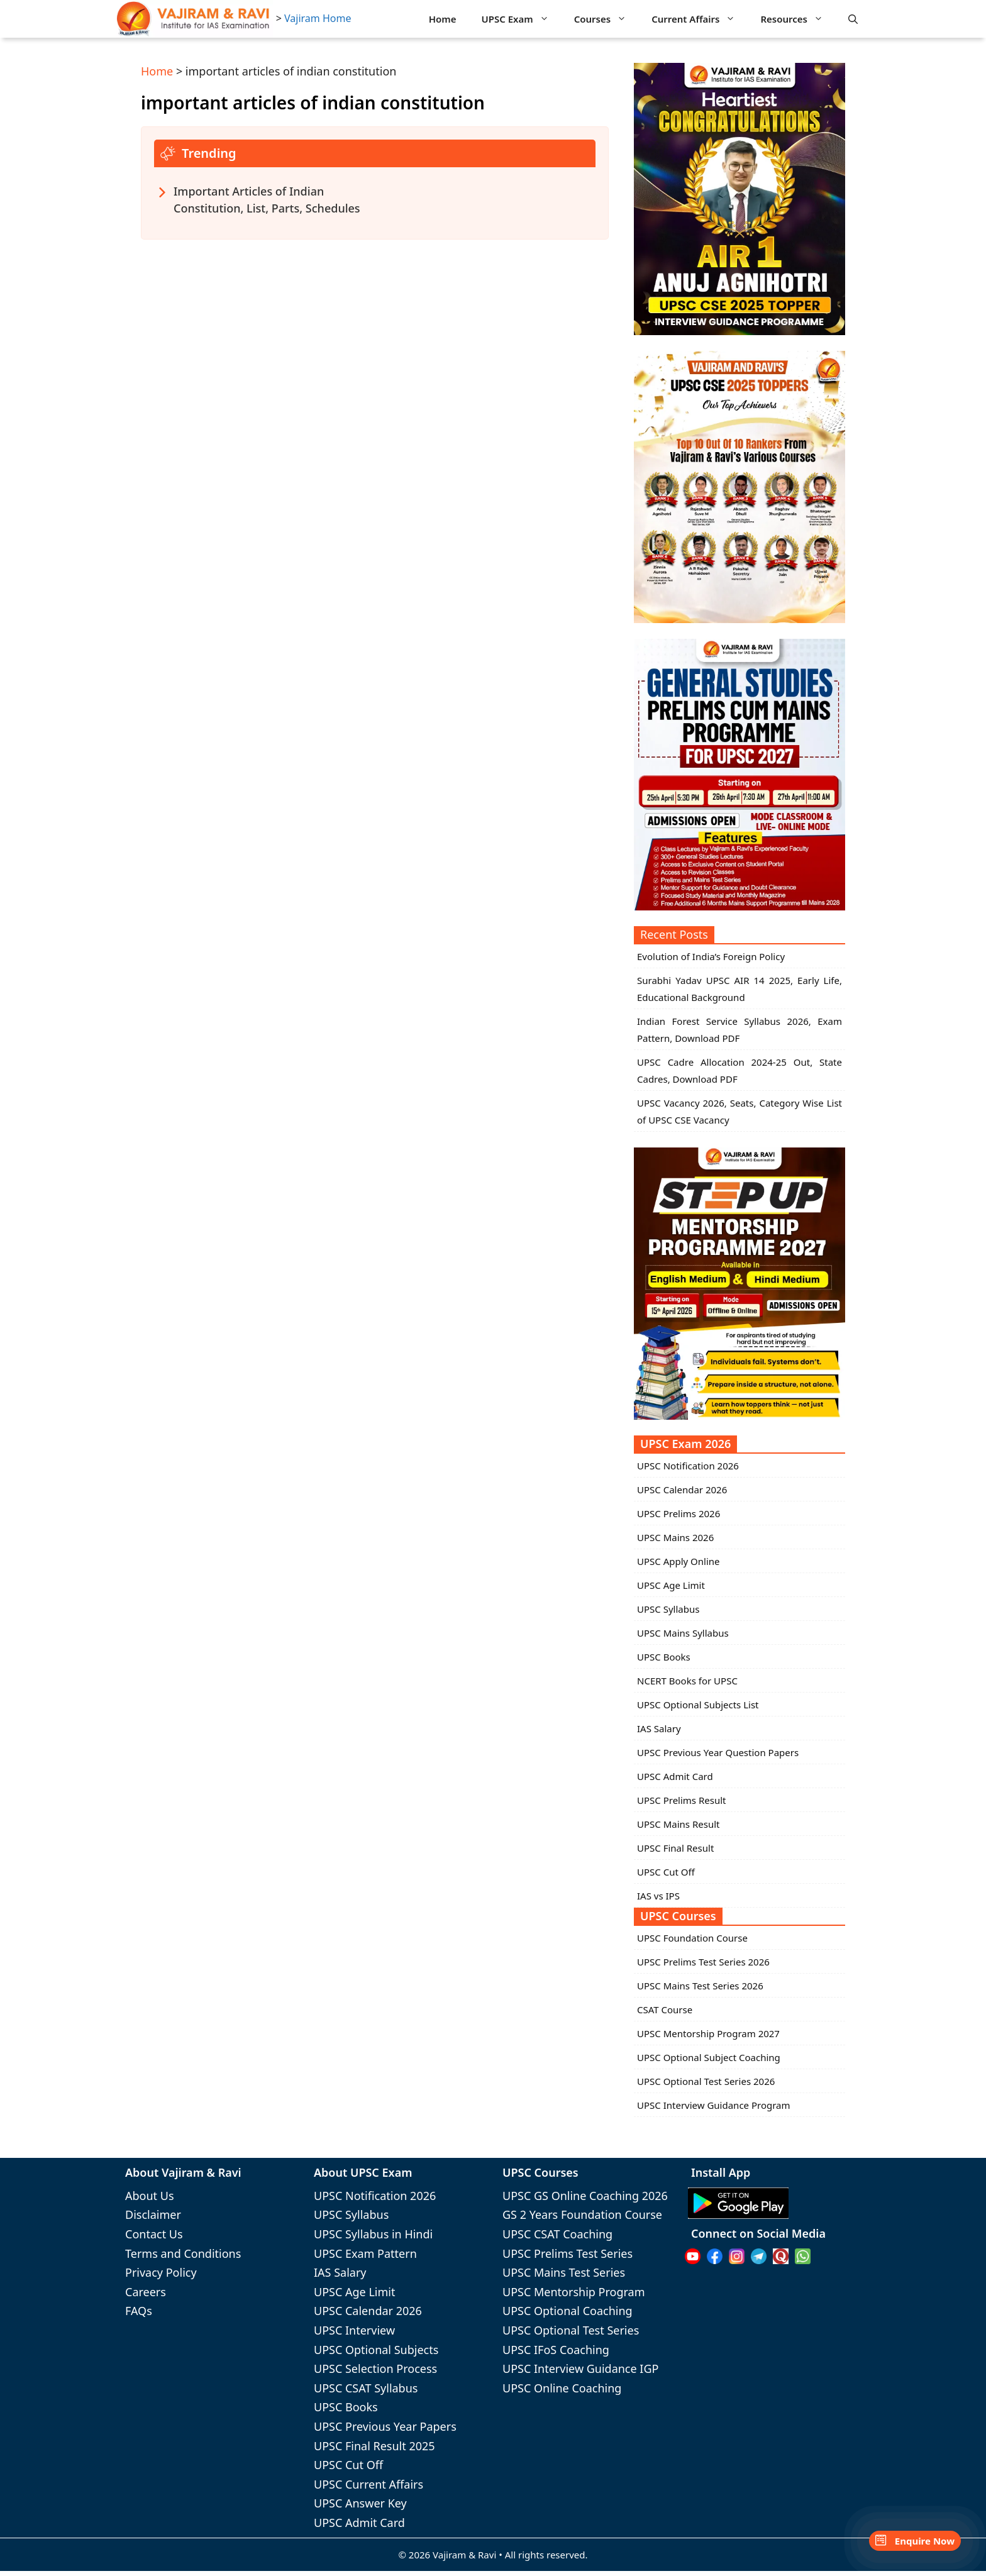  What do you see at coordinates (183, 2253) in the screenshot?
I see `Terms and Conditions` at bounding box center [183, 2253].